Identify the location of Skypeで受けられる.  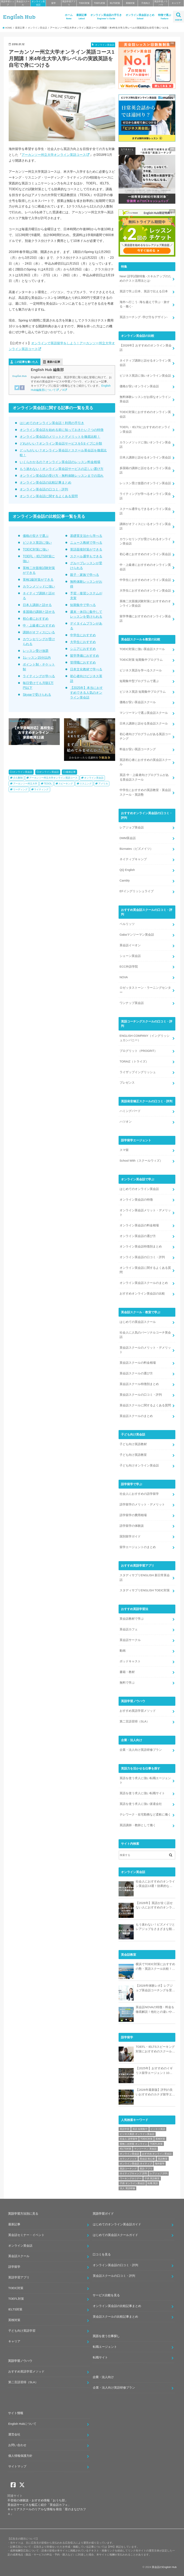
(37, 694).